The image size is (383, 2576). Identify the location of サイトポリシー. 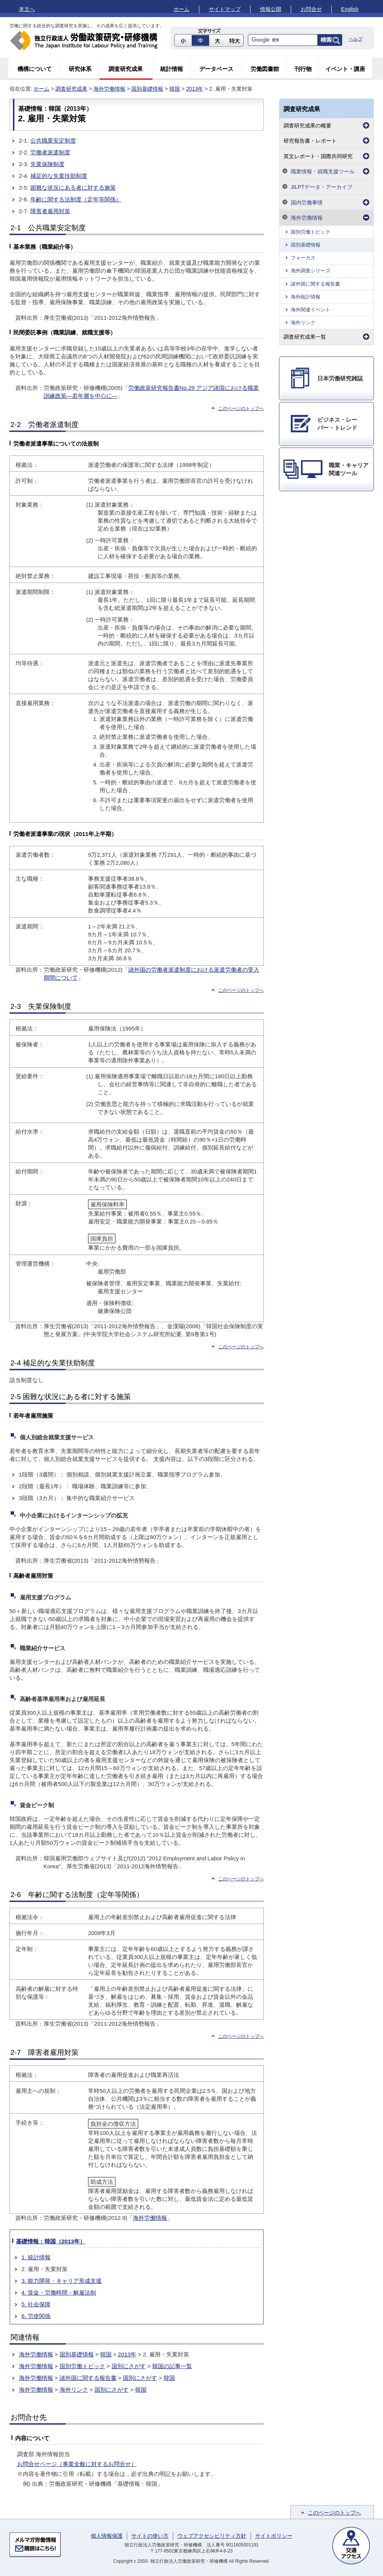
(273, 2536).